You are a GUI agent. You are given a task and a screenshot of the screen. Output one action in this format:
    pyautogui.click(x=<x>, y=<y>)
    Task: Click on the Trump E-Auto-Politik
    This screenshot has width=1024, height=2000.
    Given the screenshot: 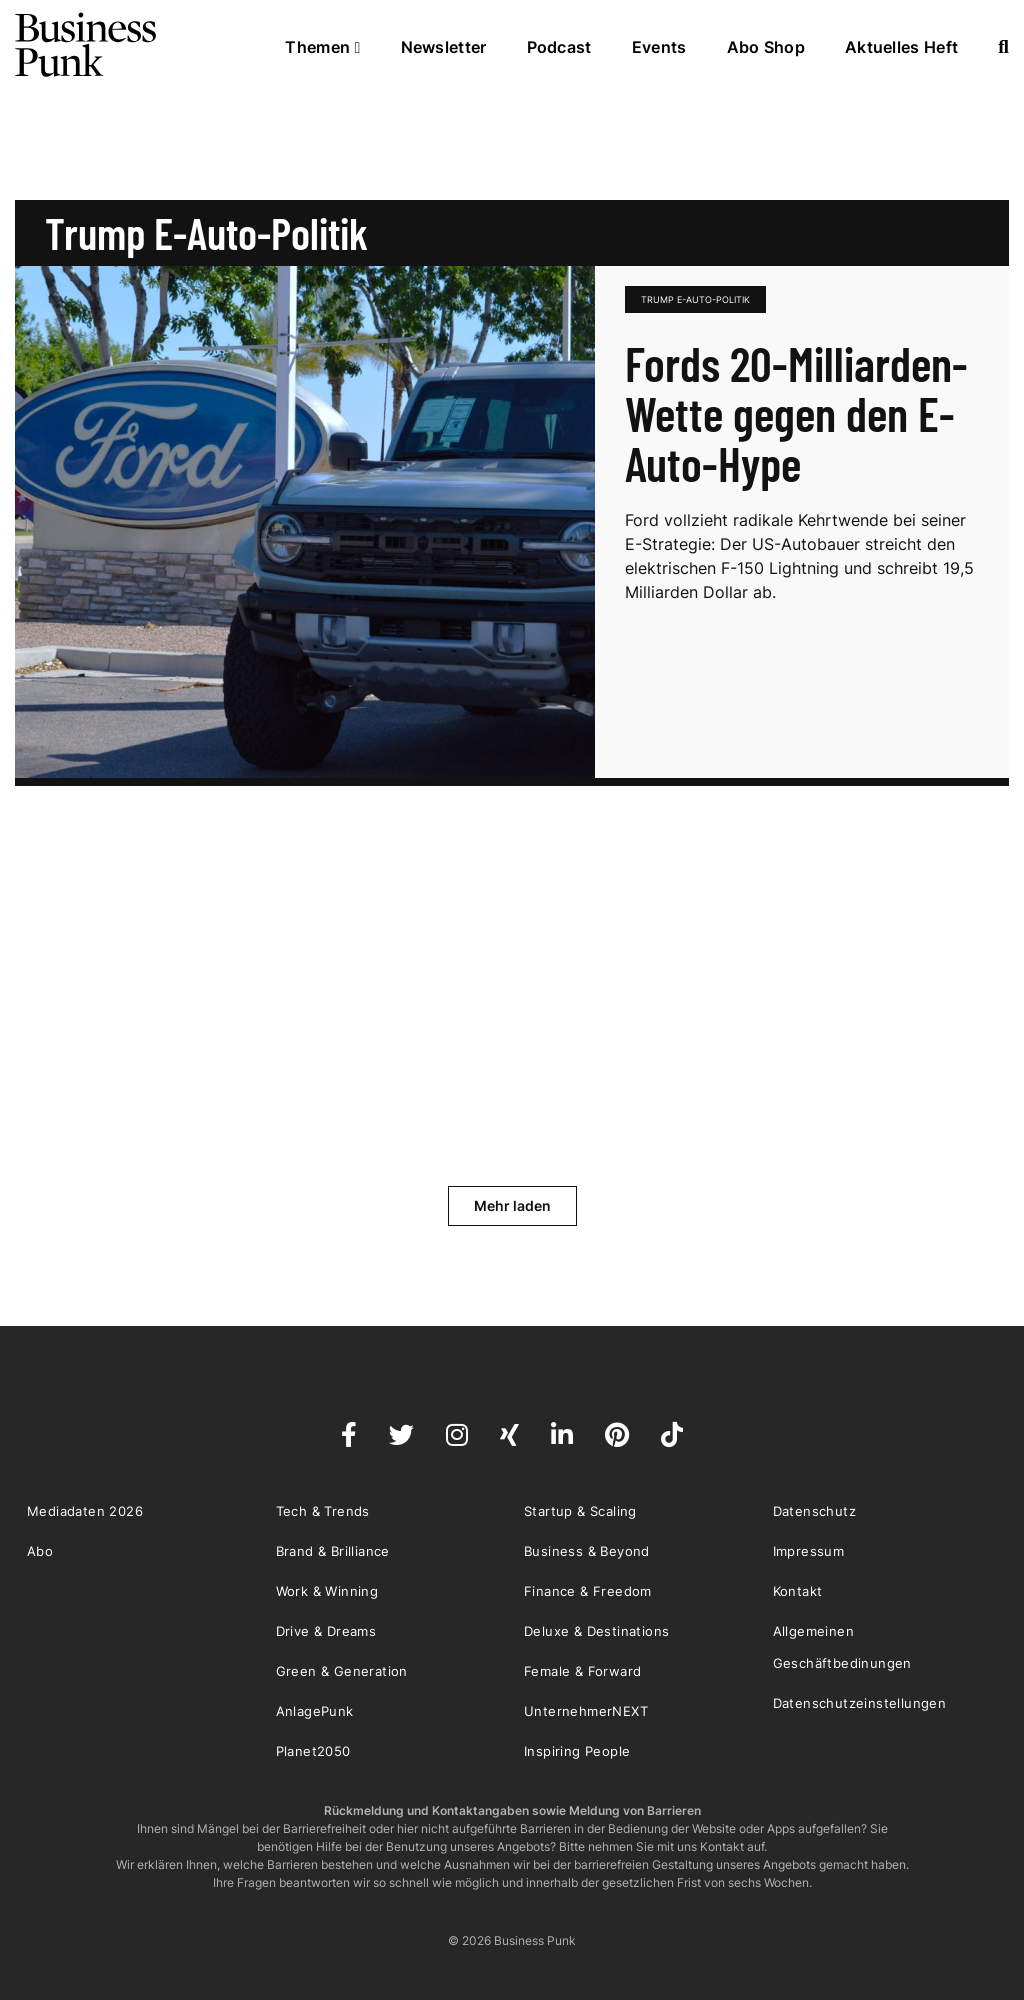 What is the action you would take?
    pyautogui.click(x=695, y=299)
    